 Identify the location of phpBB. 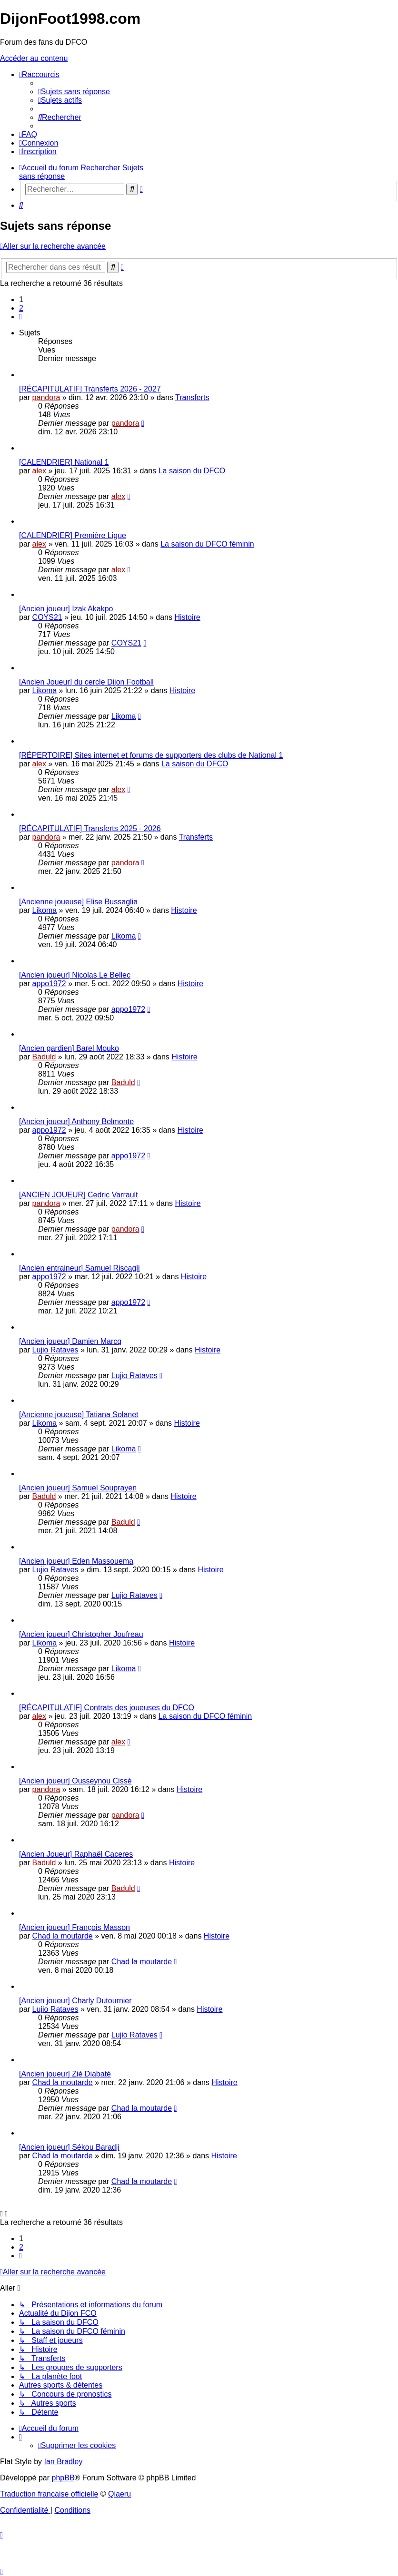
(63, 2478).